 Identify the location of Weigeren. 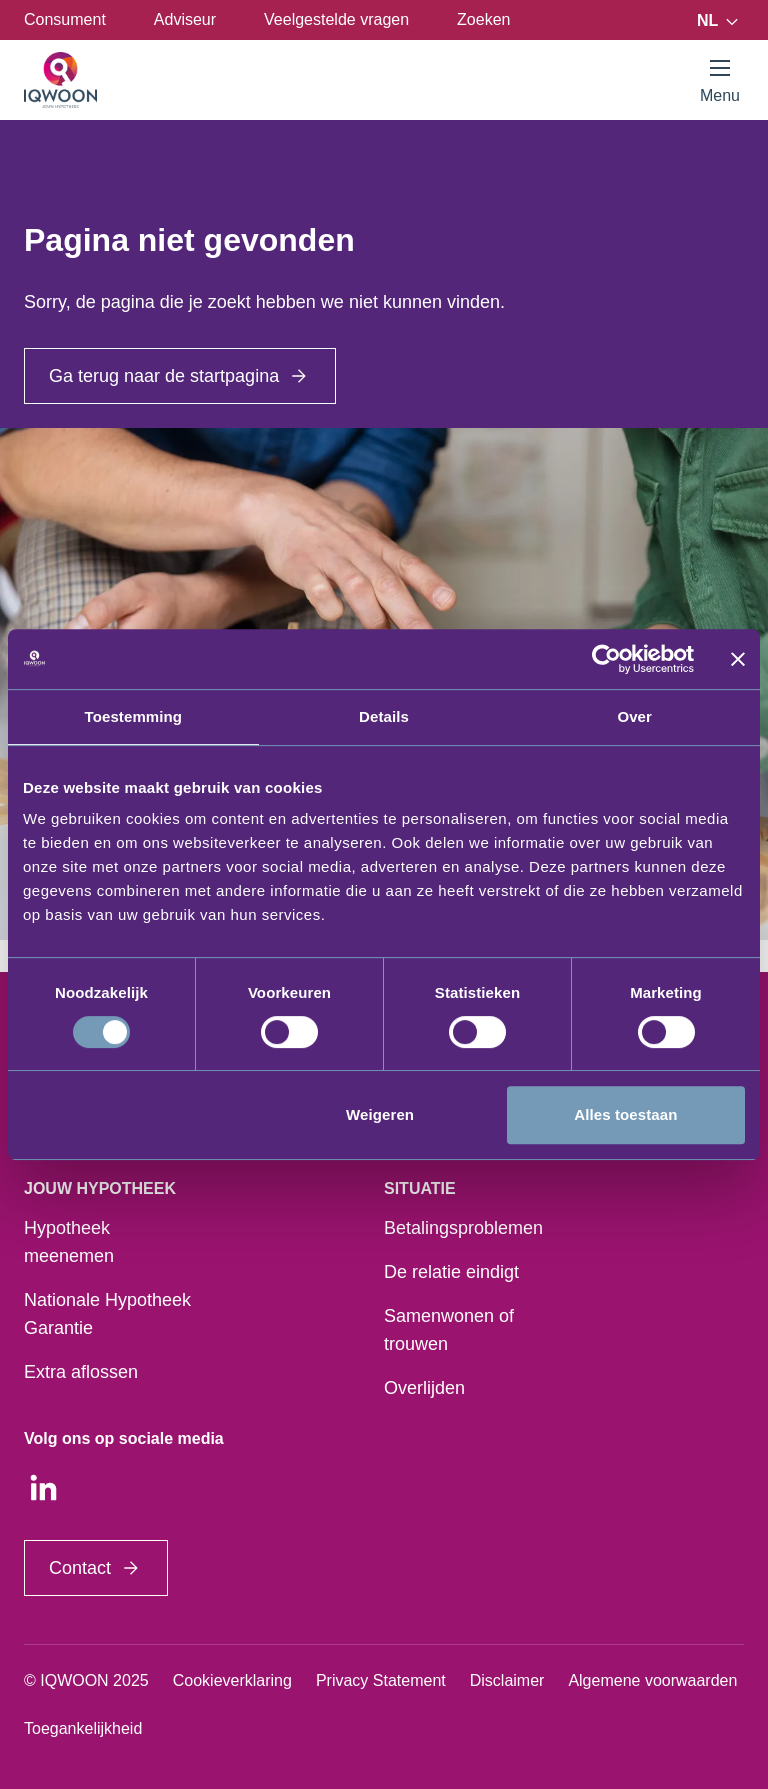
(380, 1114).